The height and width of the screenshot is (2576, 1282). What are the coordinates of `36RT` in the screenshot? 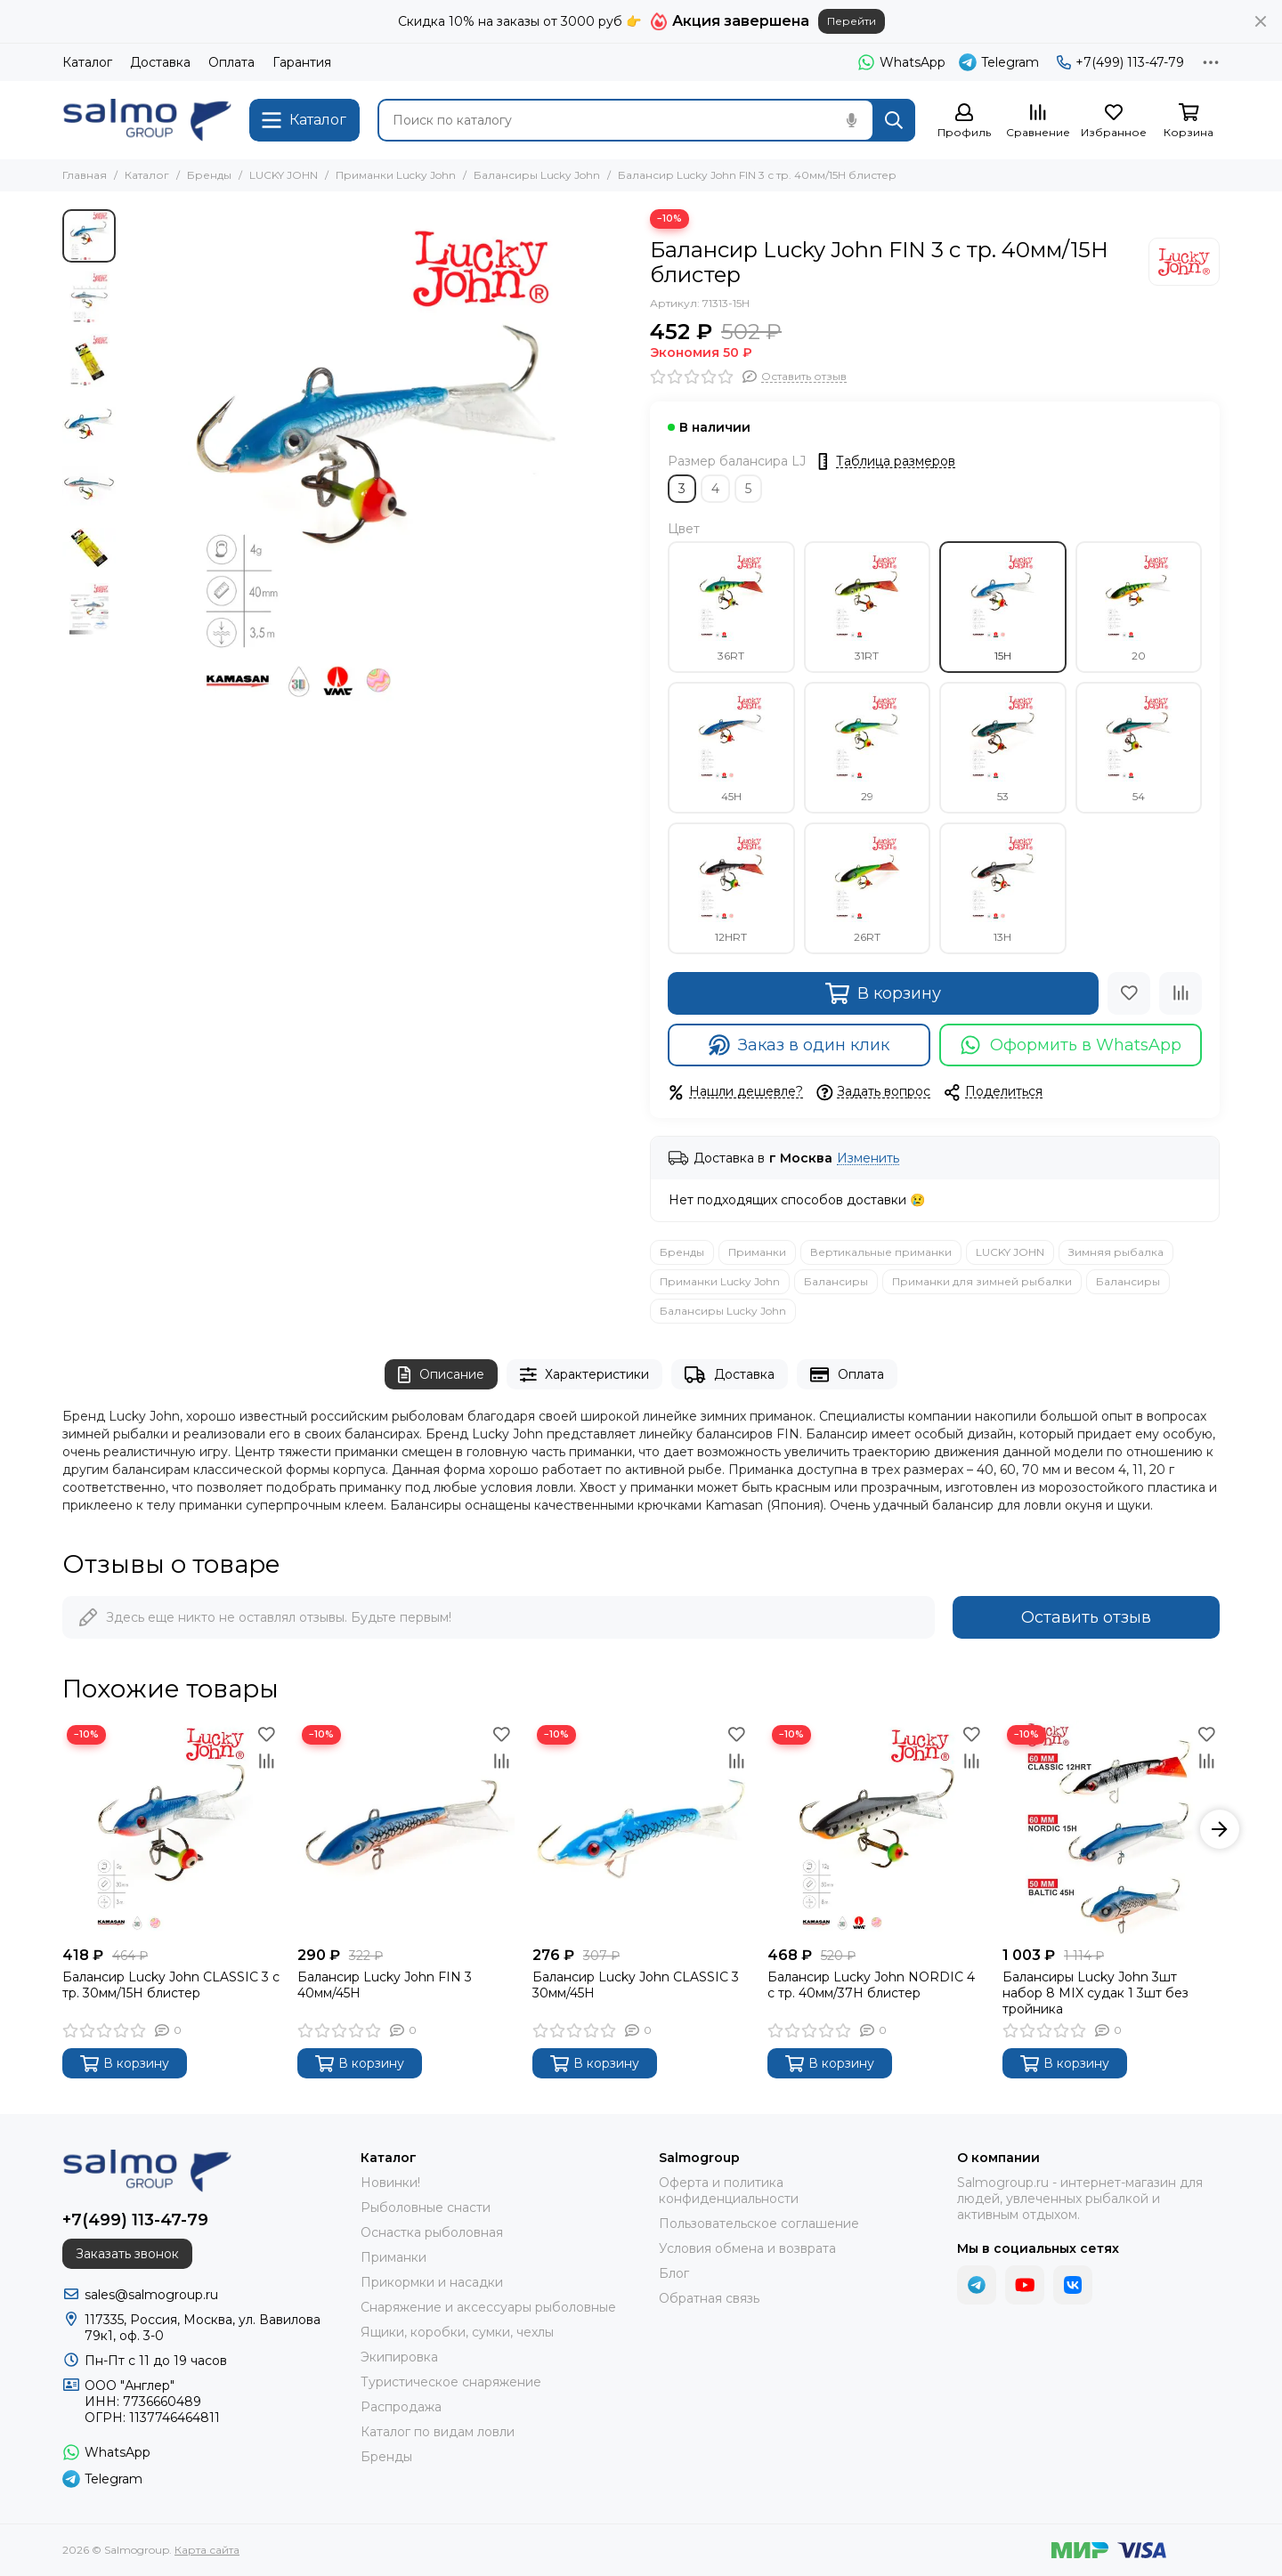 It's located at (730, 607).